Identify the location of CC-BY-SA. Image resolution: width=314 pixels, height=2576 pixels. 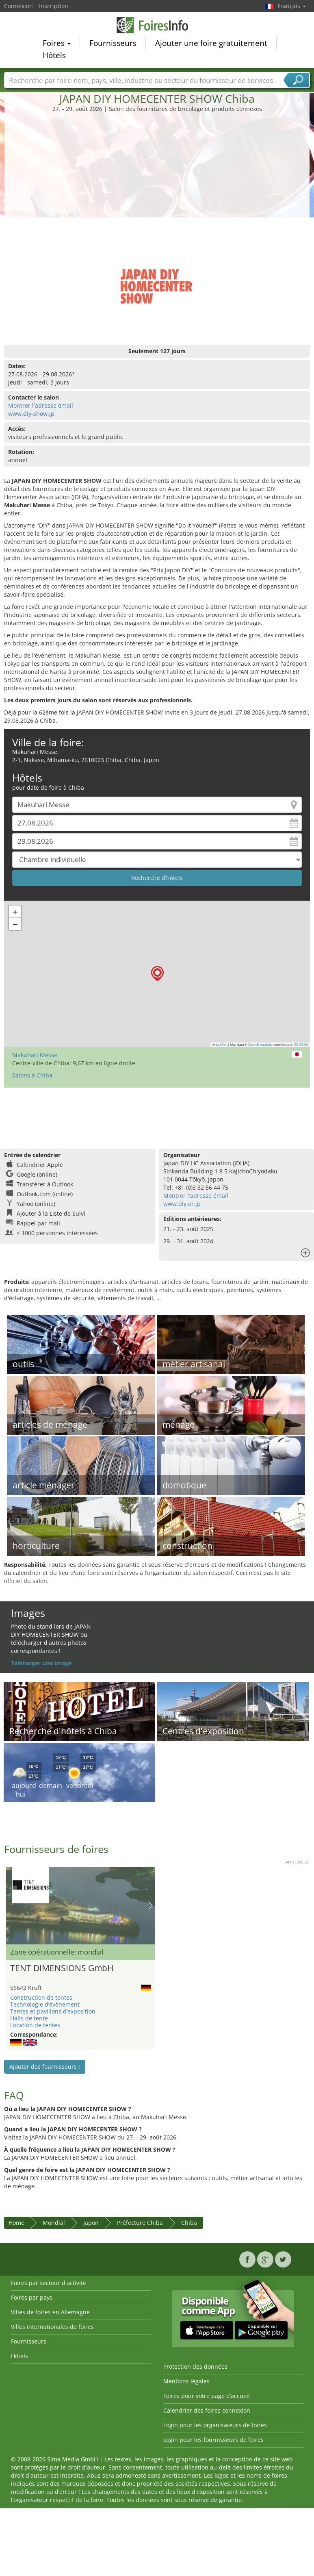
(301, 1045).